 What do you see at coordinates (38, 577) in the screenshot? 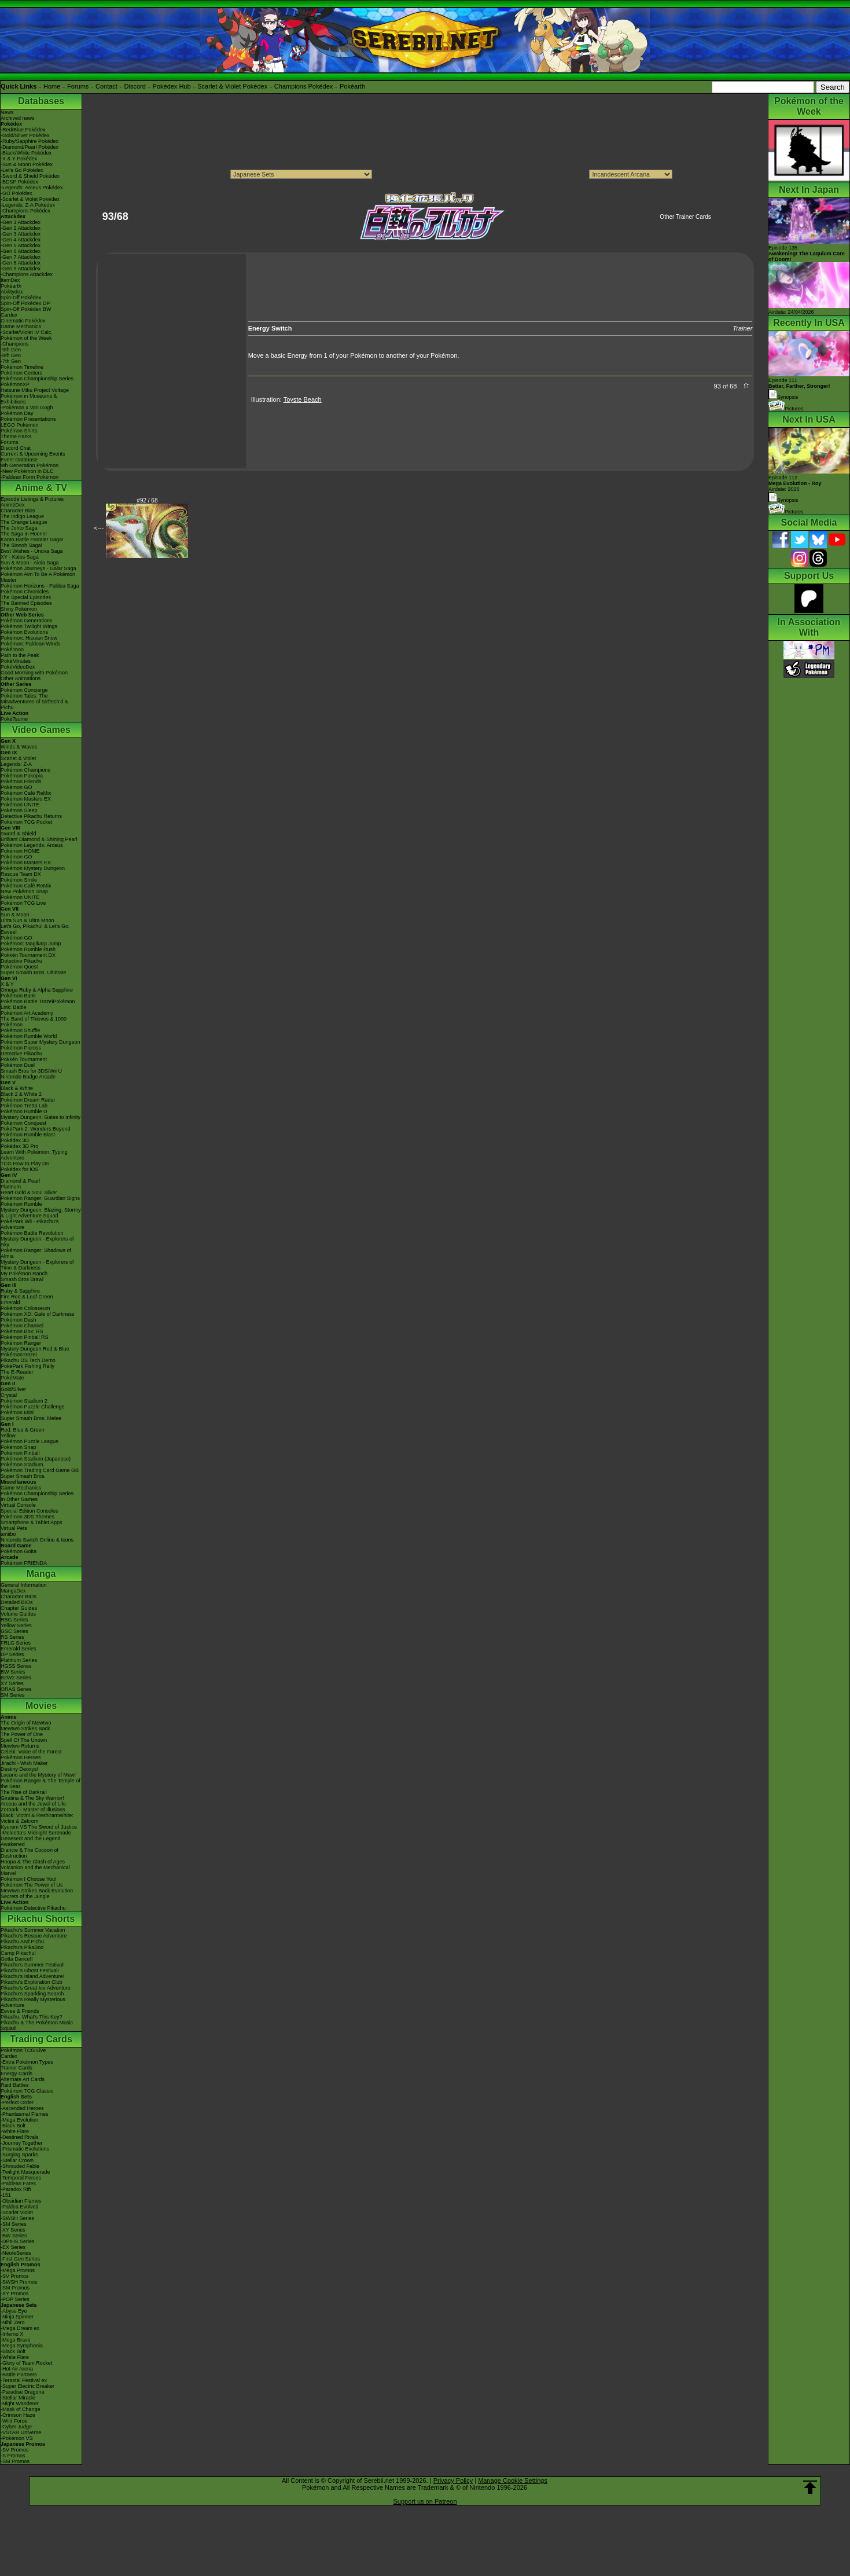
I see `Pokémon Aim To Be A Pokémon Master` at bounding box center [38, 577].